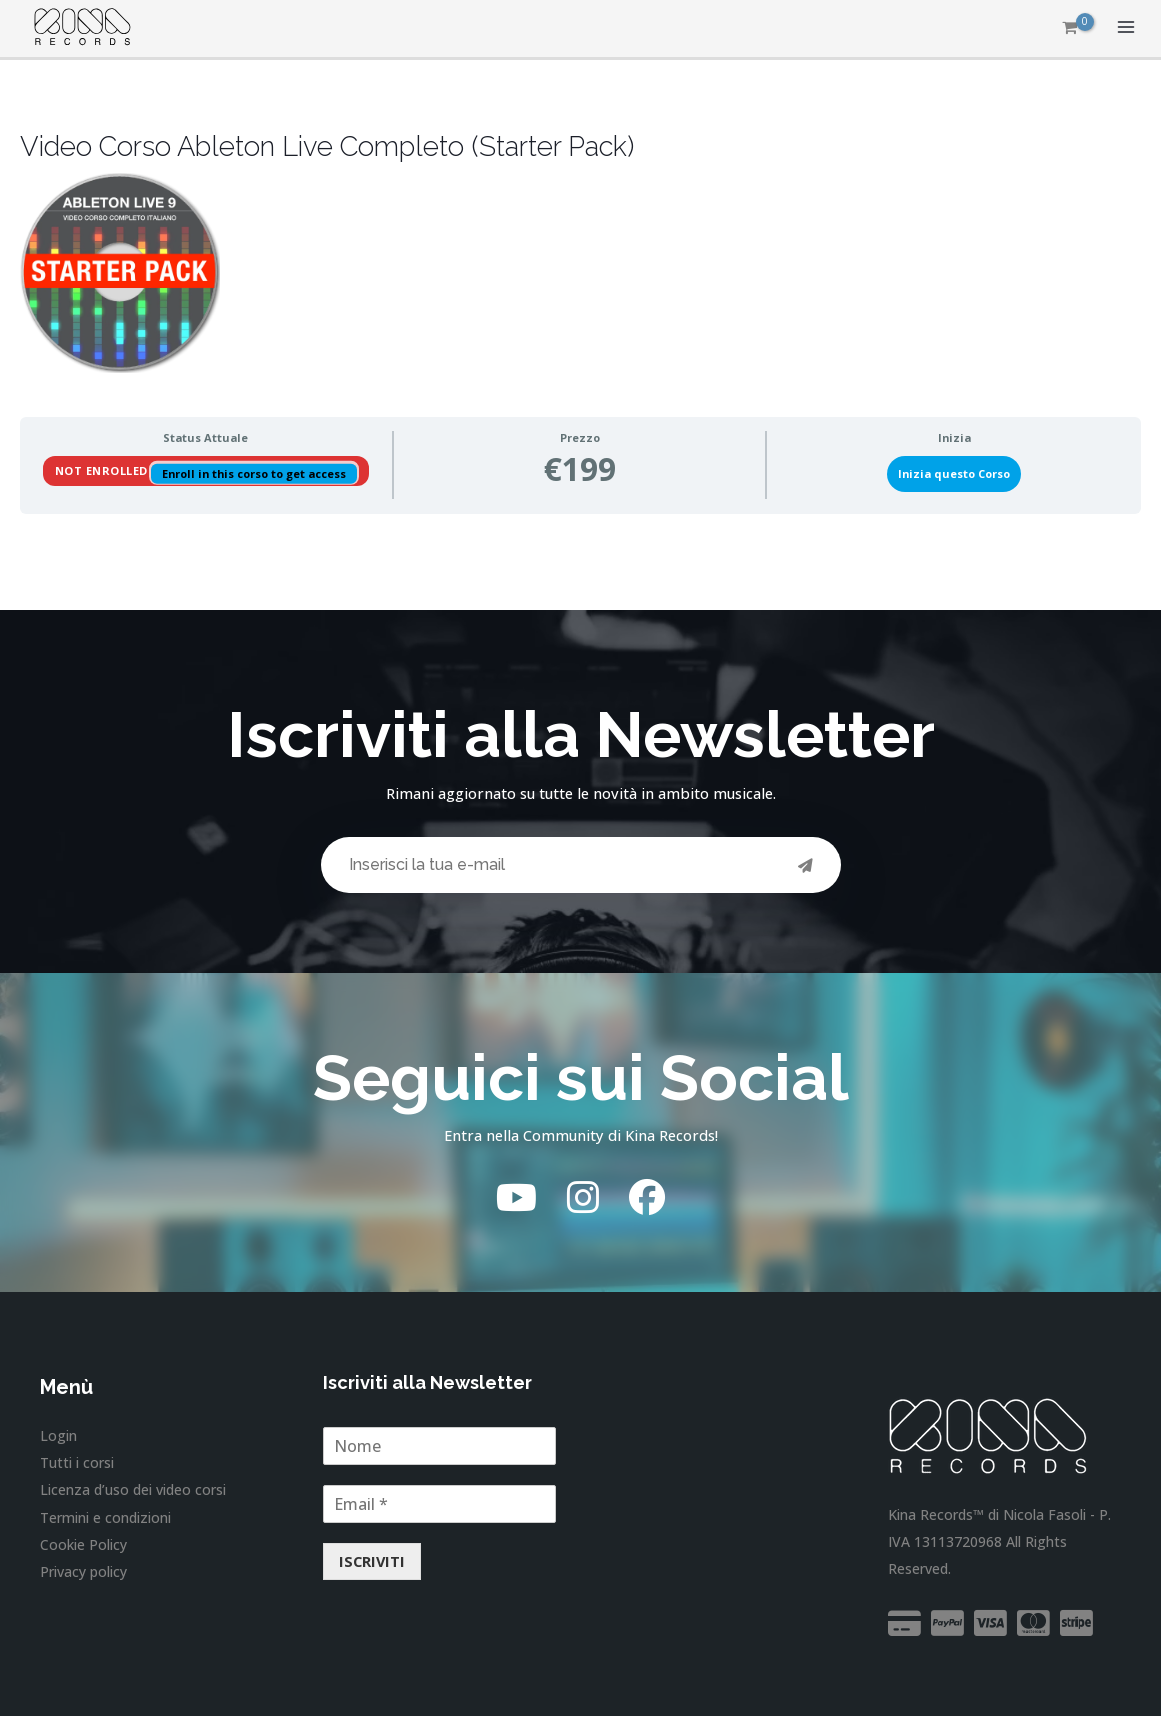  I want to click on Licenza d’uso dei video corsi, so click(133, 1492).